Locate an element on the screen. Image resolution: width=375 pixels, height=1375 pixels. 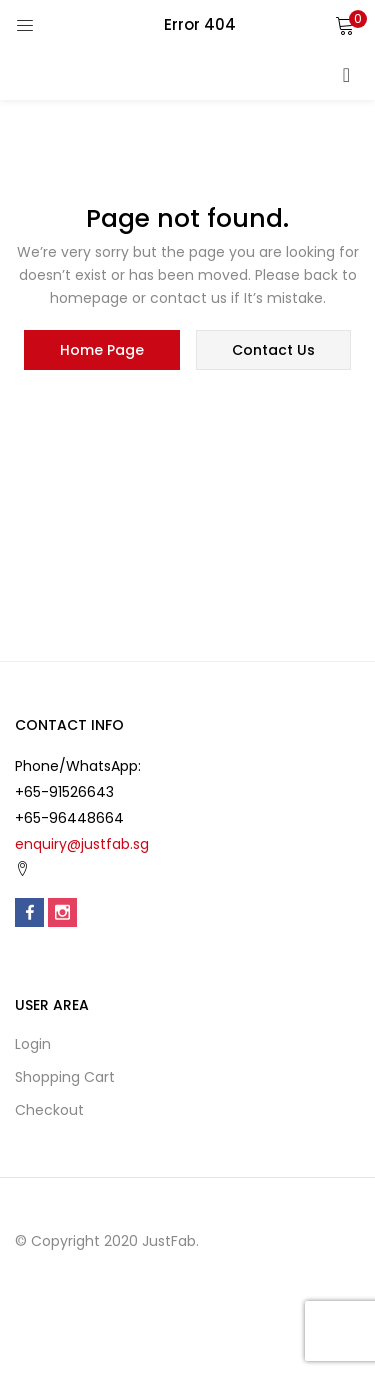
Checkout is located at coordinates (49, 1110).